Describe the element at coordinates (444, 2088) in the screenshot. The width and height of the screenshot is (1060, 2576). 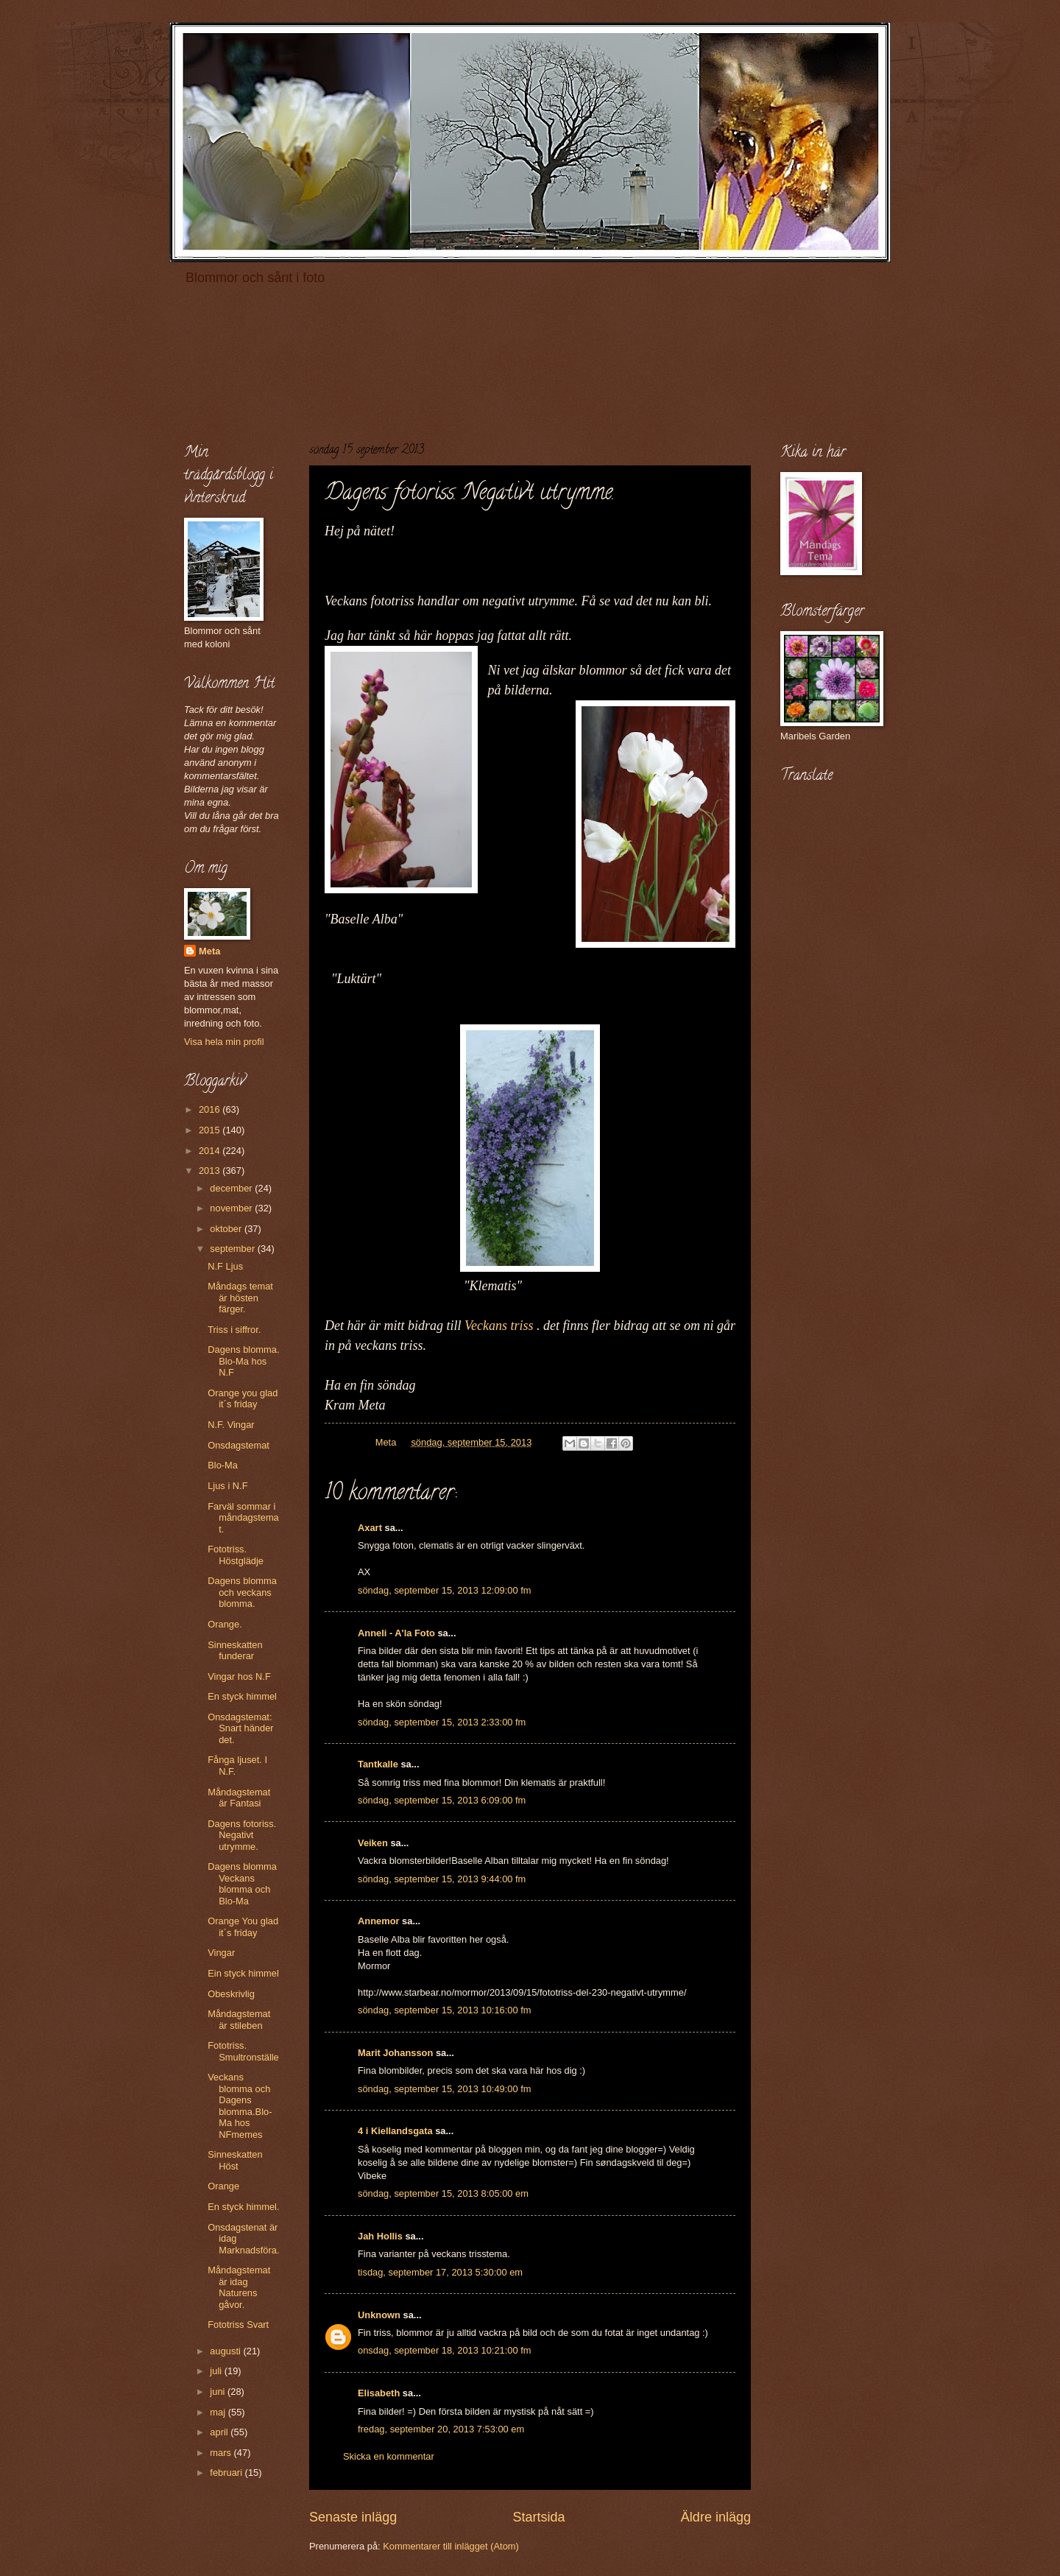
I see `söndag, september 15, 2013 10:49:00 fm` at that location.